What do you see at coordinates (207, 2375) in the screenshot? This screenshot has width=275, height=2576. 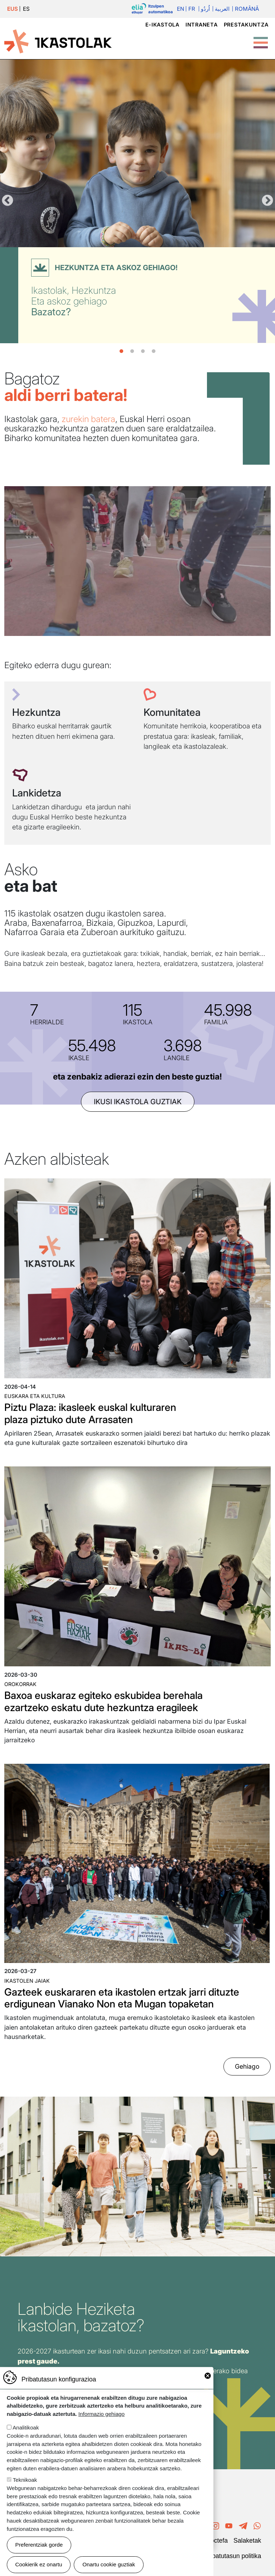 I see `Close` at bounding box center [207, 2375].